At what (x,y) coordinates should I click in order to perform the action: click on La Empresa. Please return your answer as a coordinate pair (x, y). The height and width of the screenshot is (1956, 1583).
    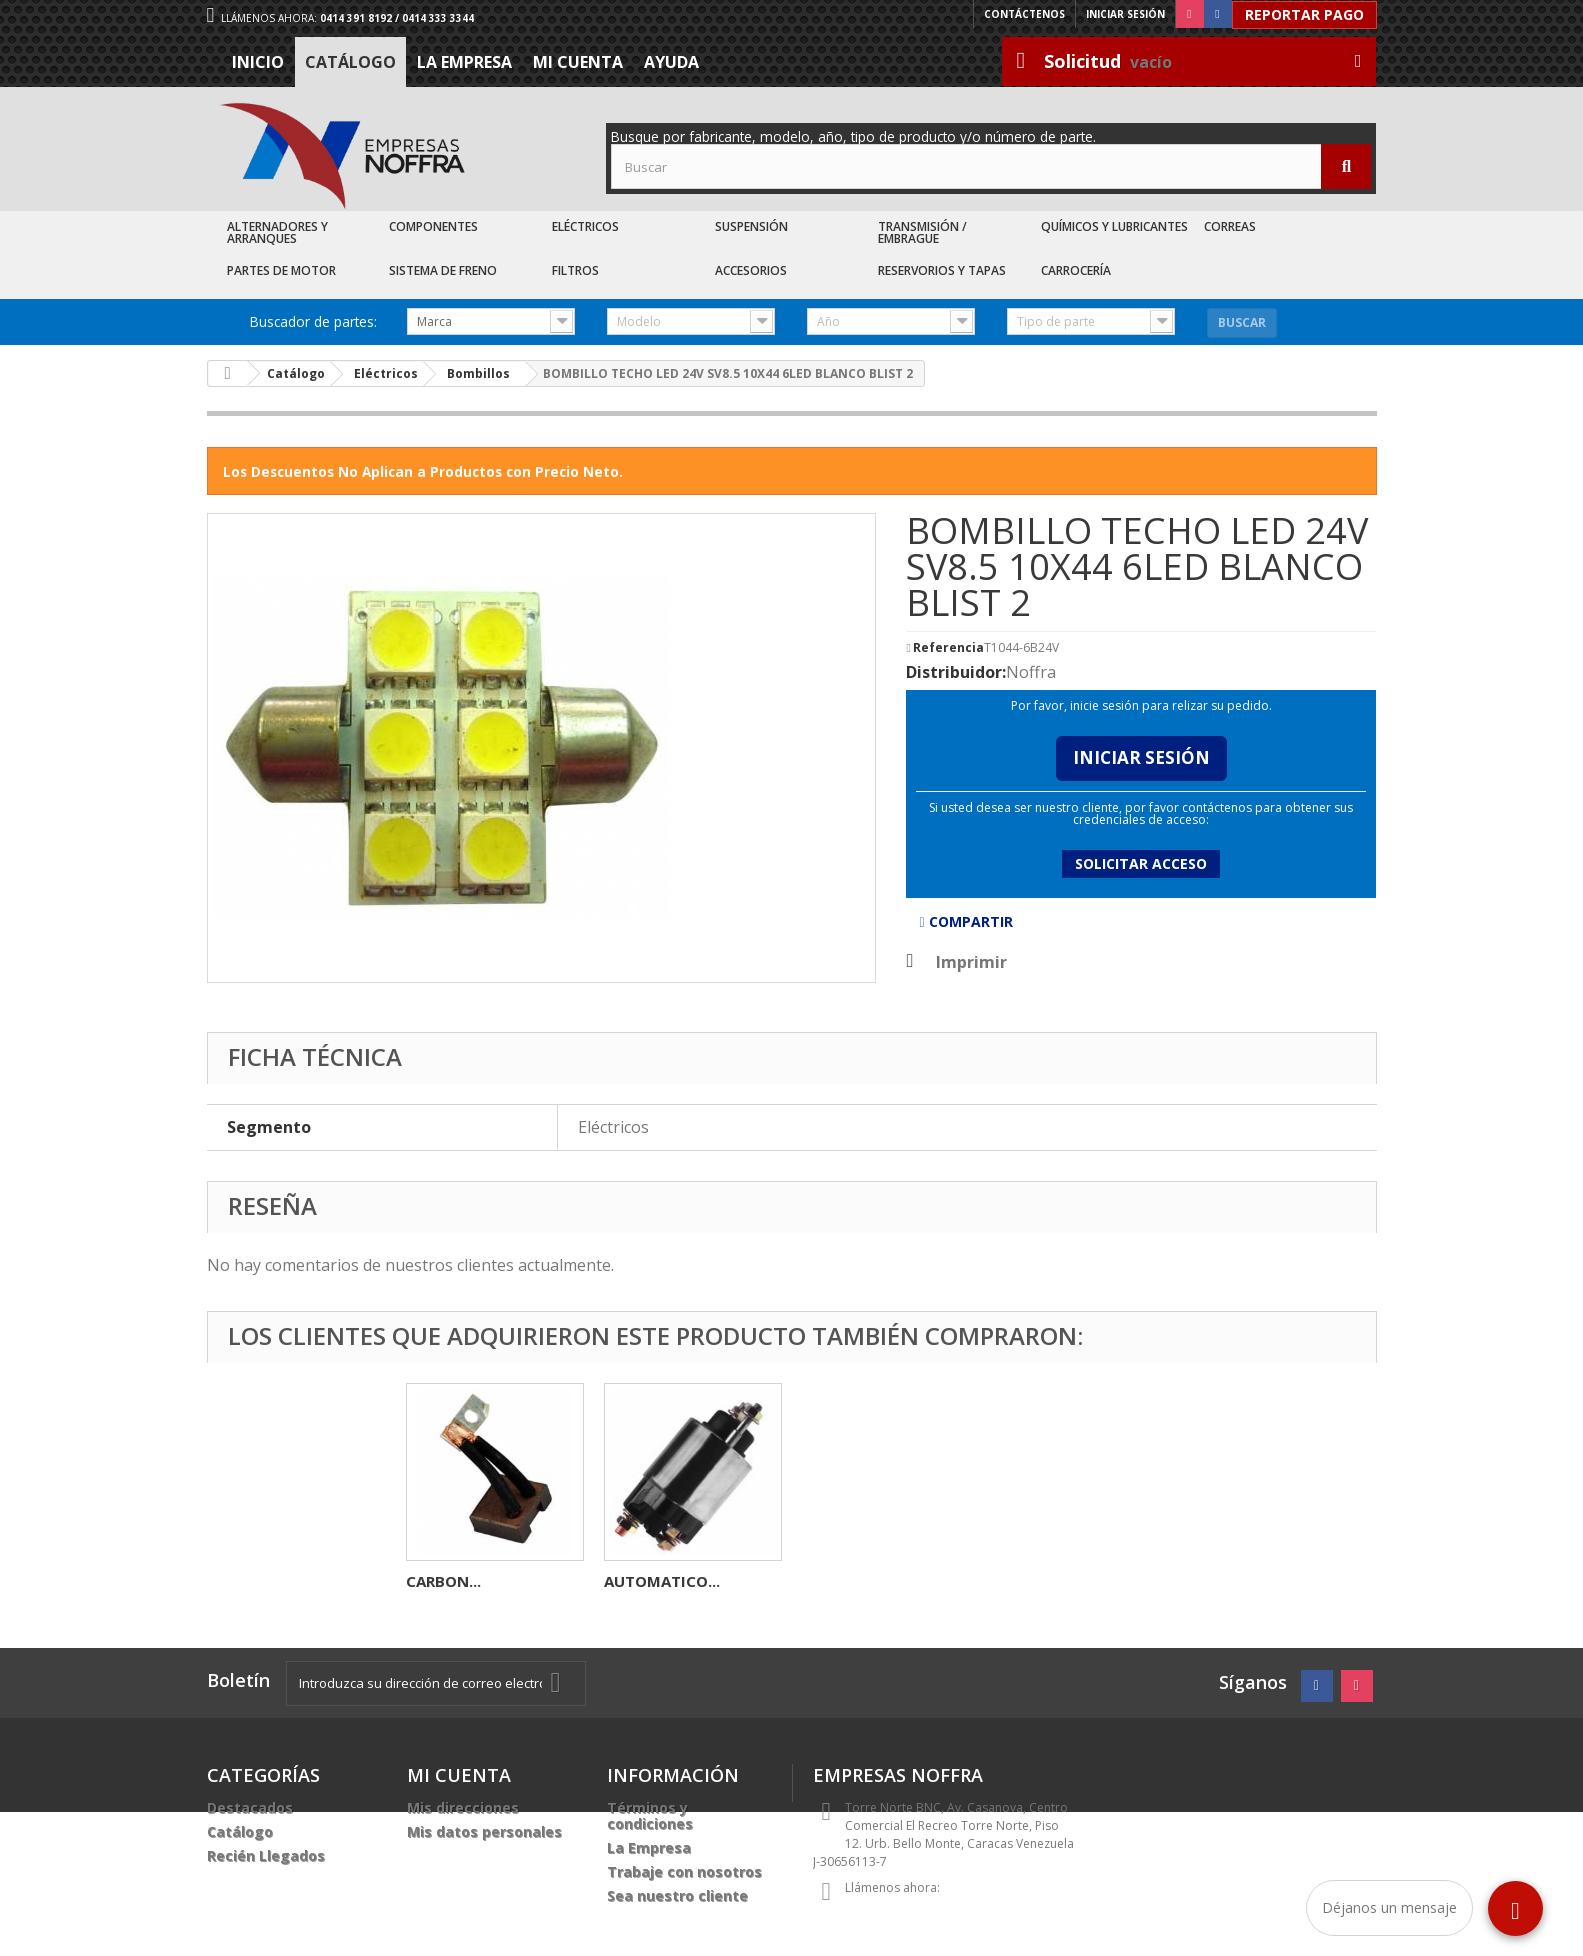
    Looking at the image, I should click on (464, 62).